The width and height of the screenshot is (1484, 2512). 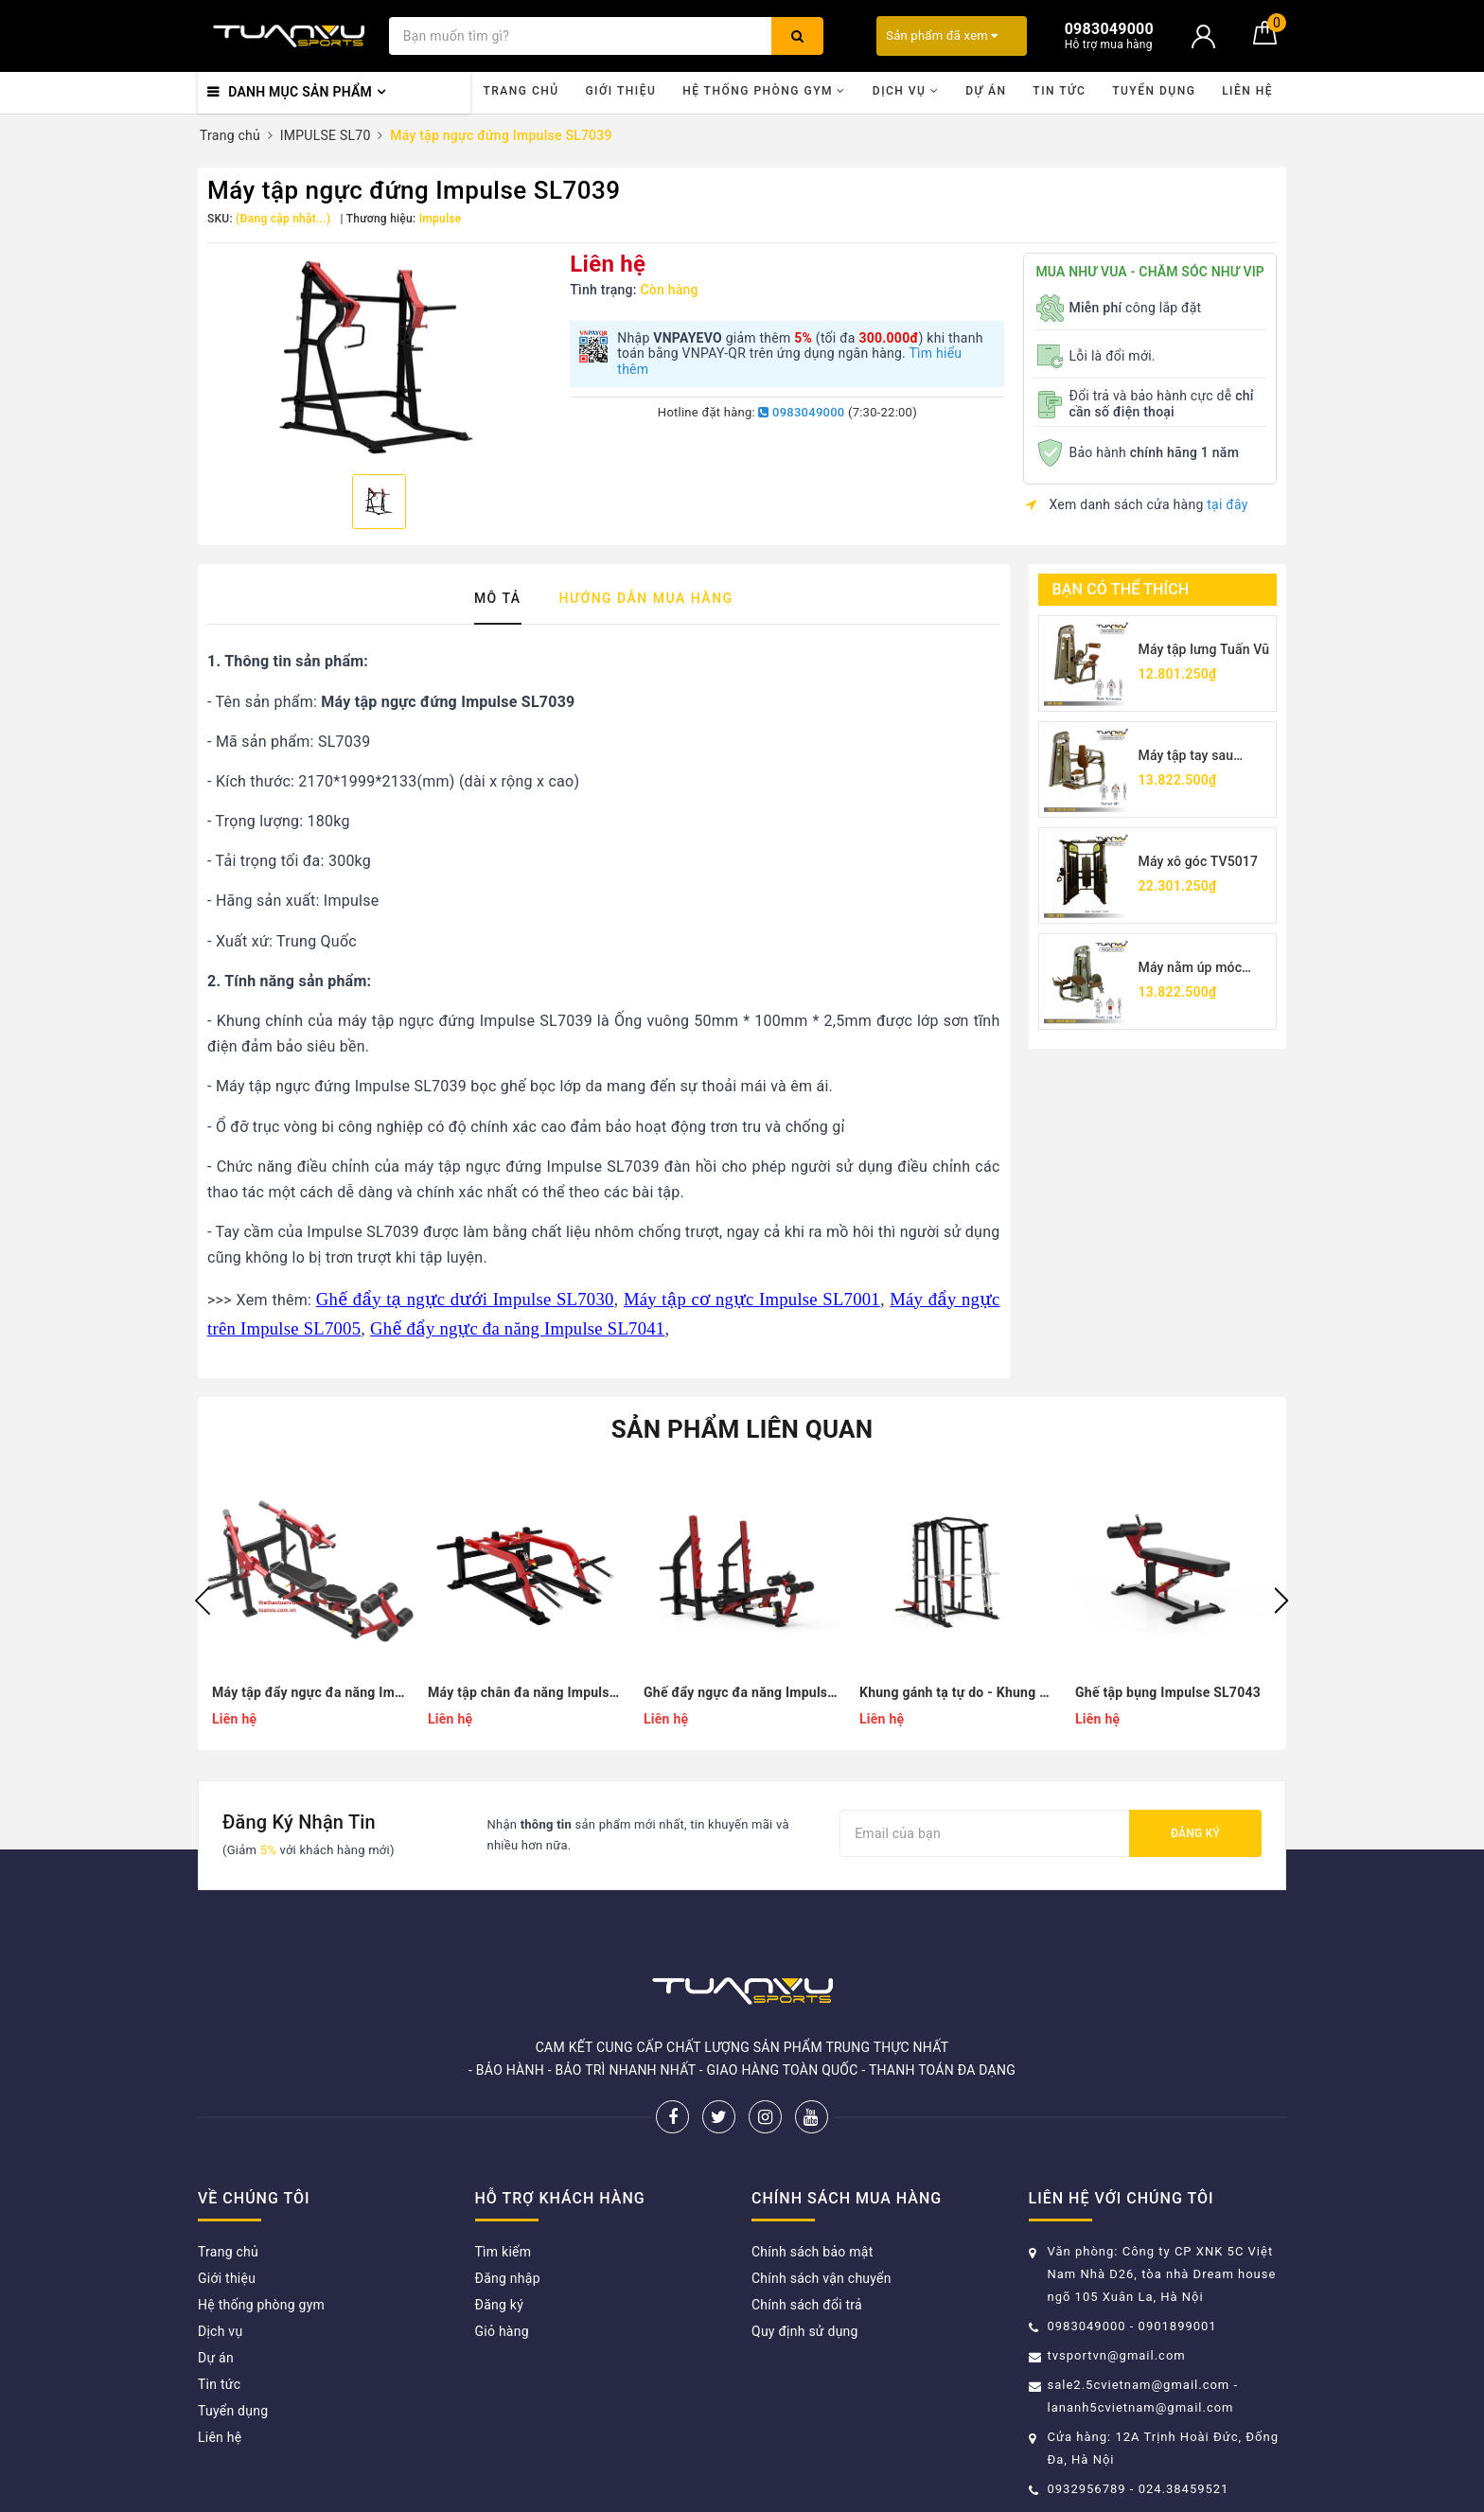 What do you see at coordinates (1195, 1833) in the screenshot?
I see `Đăng ký` at bounding box center [1195, 1833].